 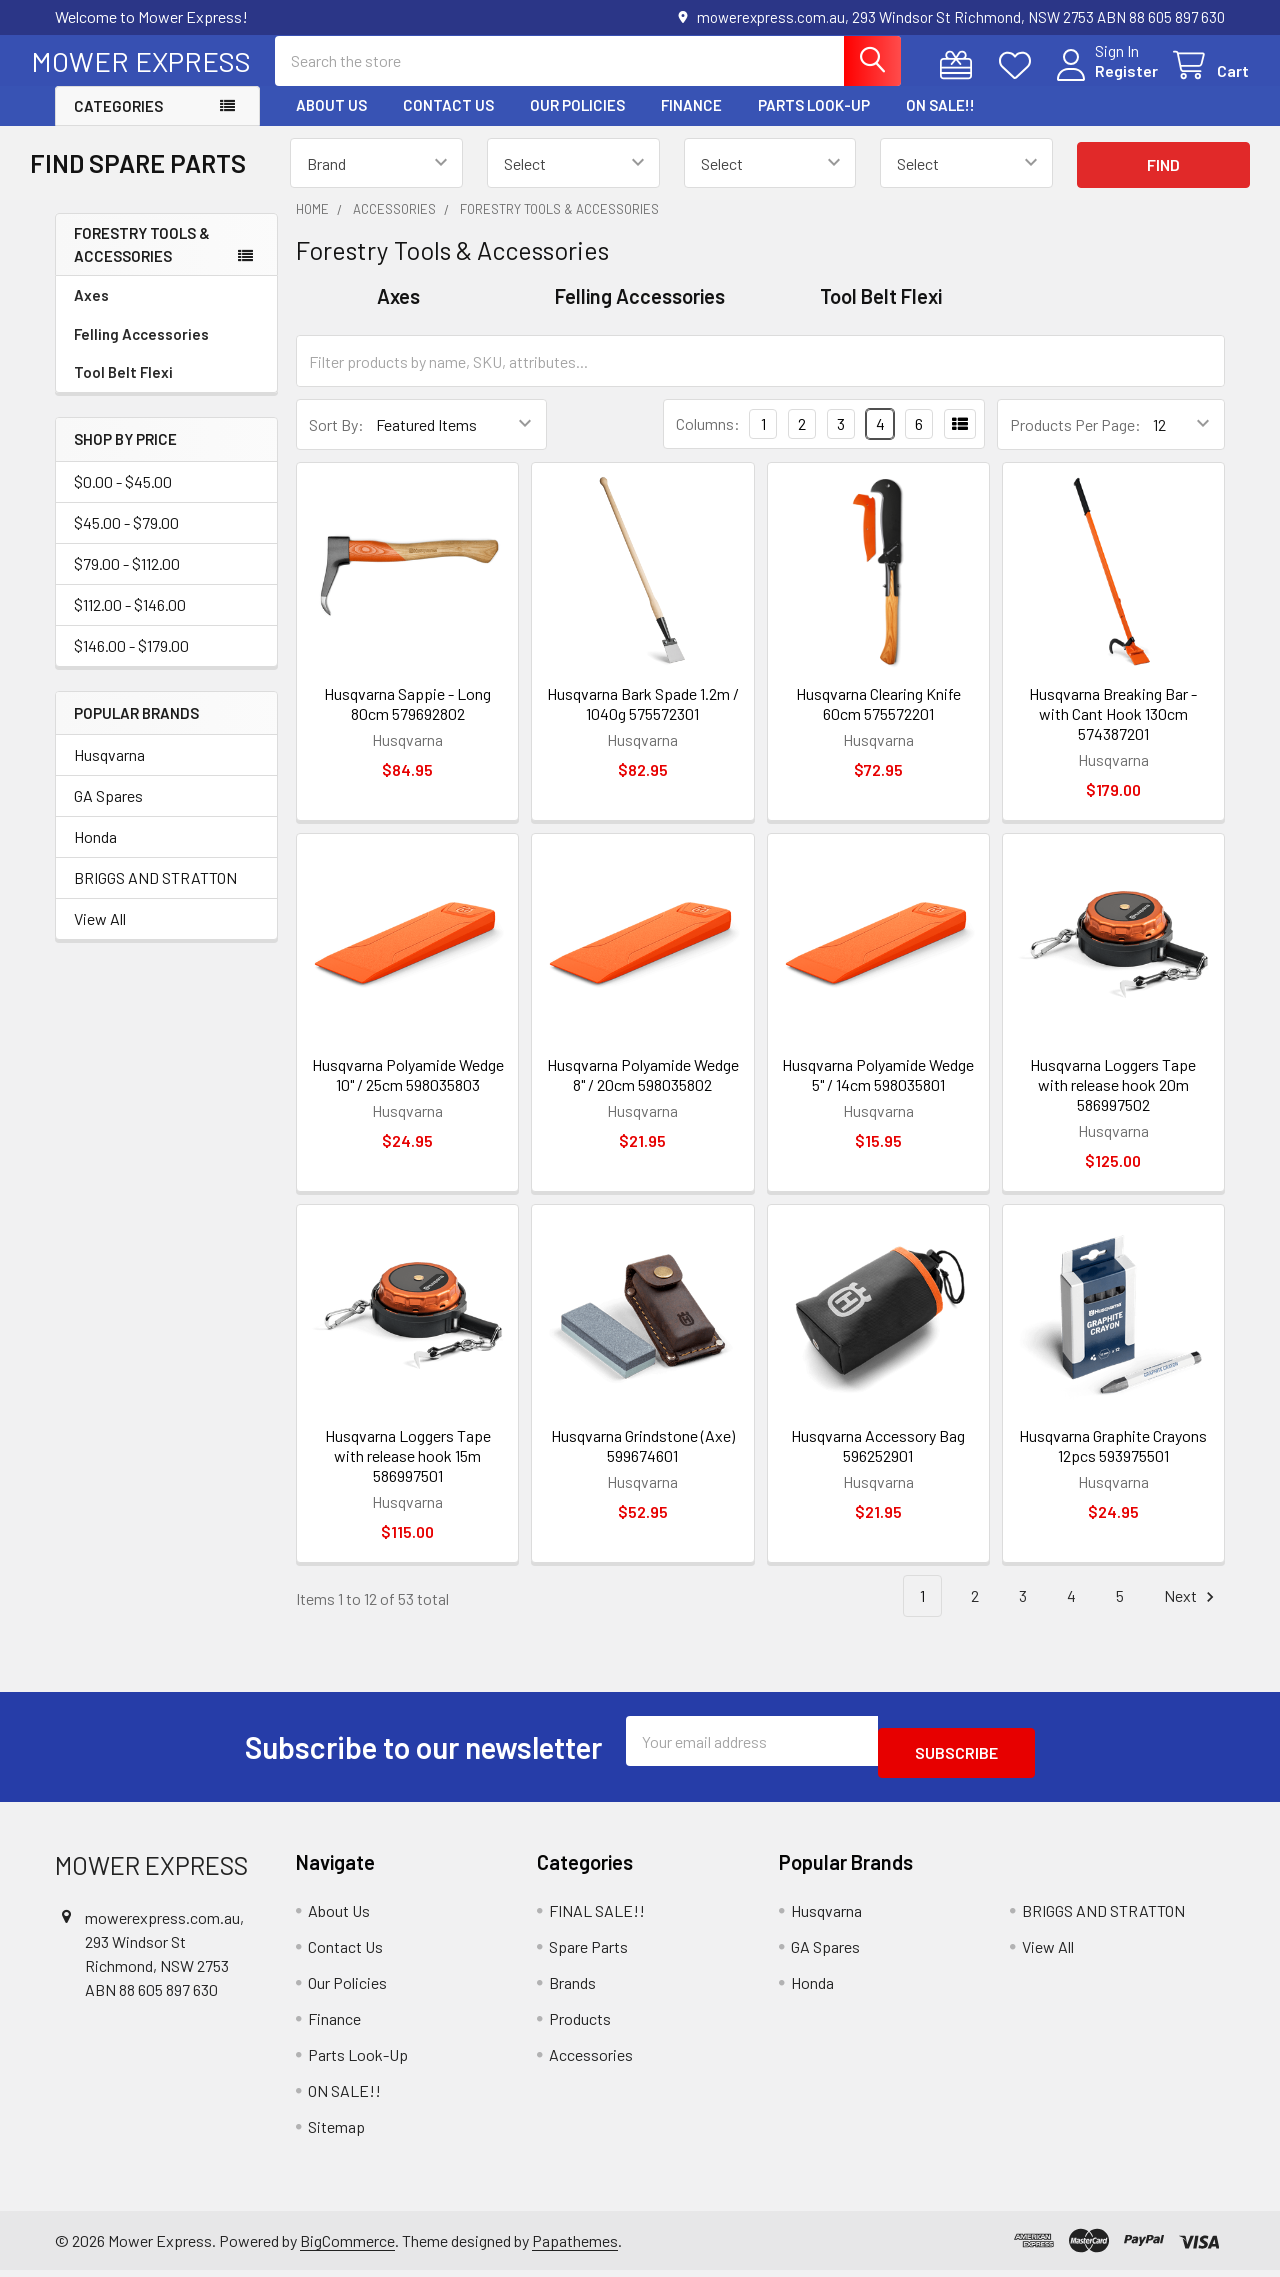 I want to click on BRIGGS AND STRATTON, so click(x=155, y=895).